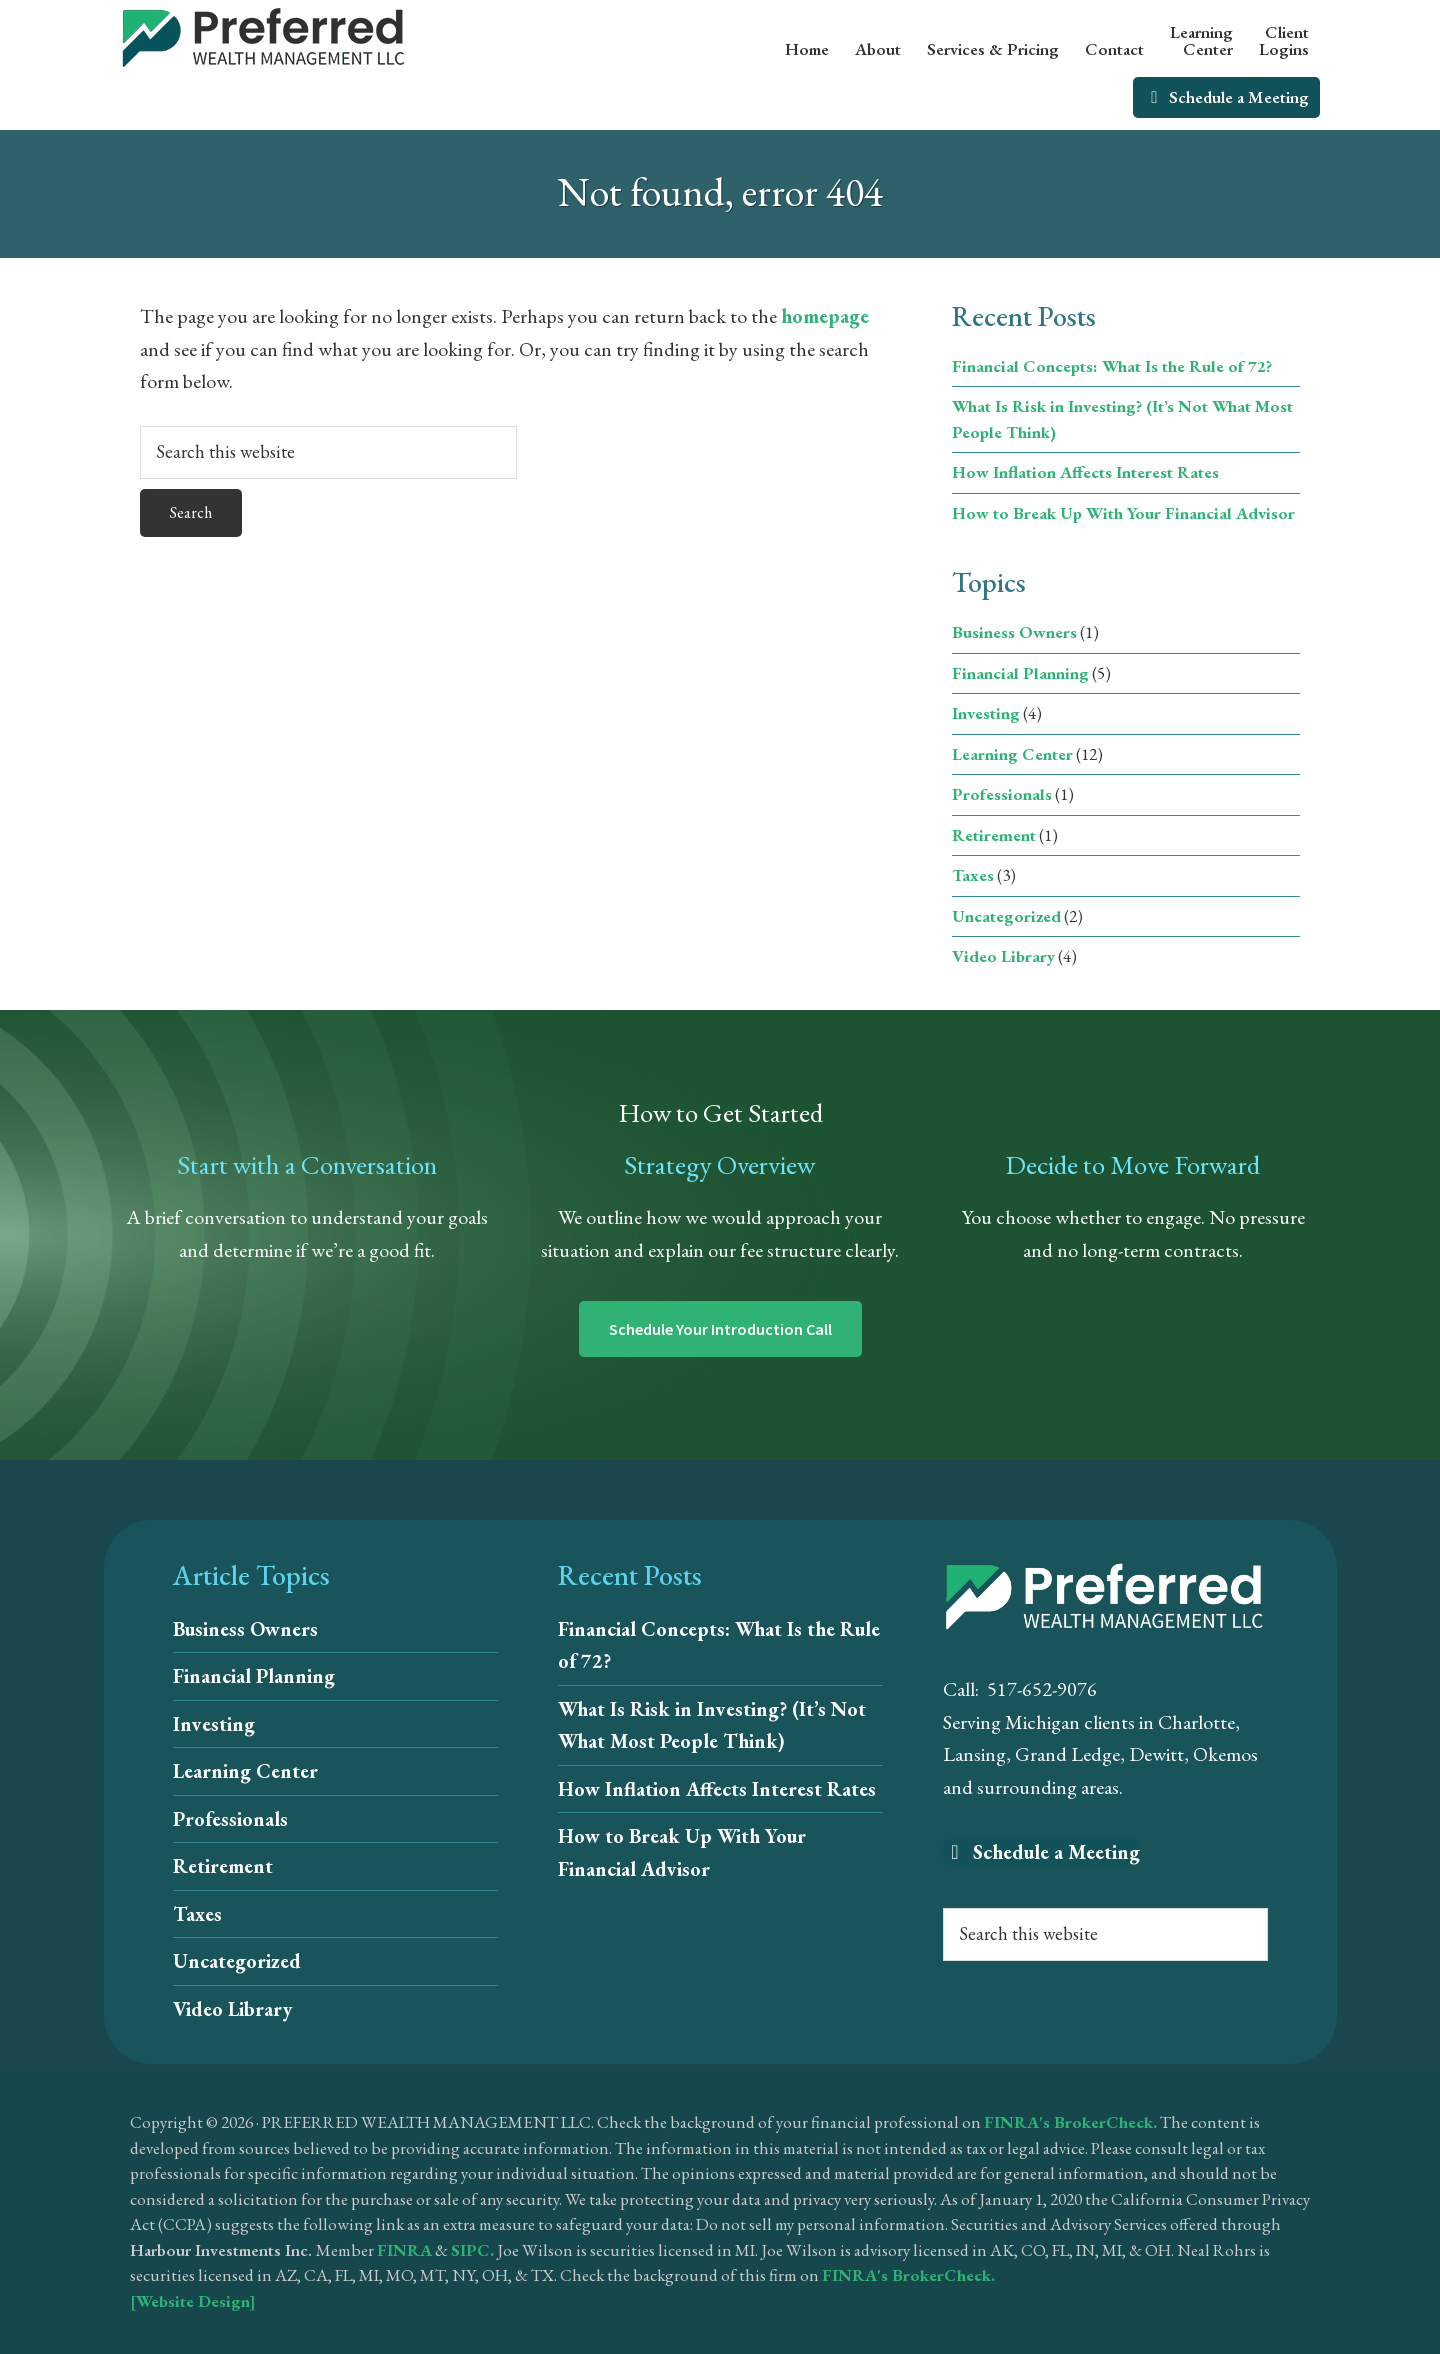 The image size is (1440, 2354). What do you see at coordinates (1123, 513) in the screenshot?
I see `How to Break Up With Your Financial Advisor` at bounding box center [1123, 513].